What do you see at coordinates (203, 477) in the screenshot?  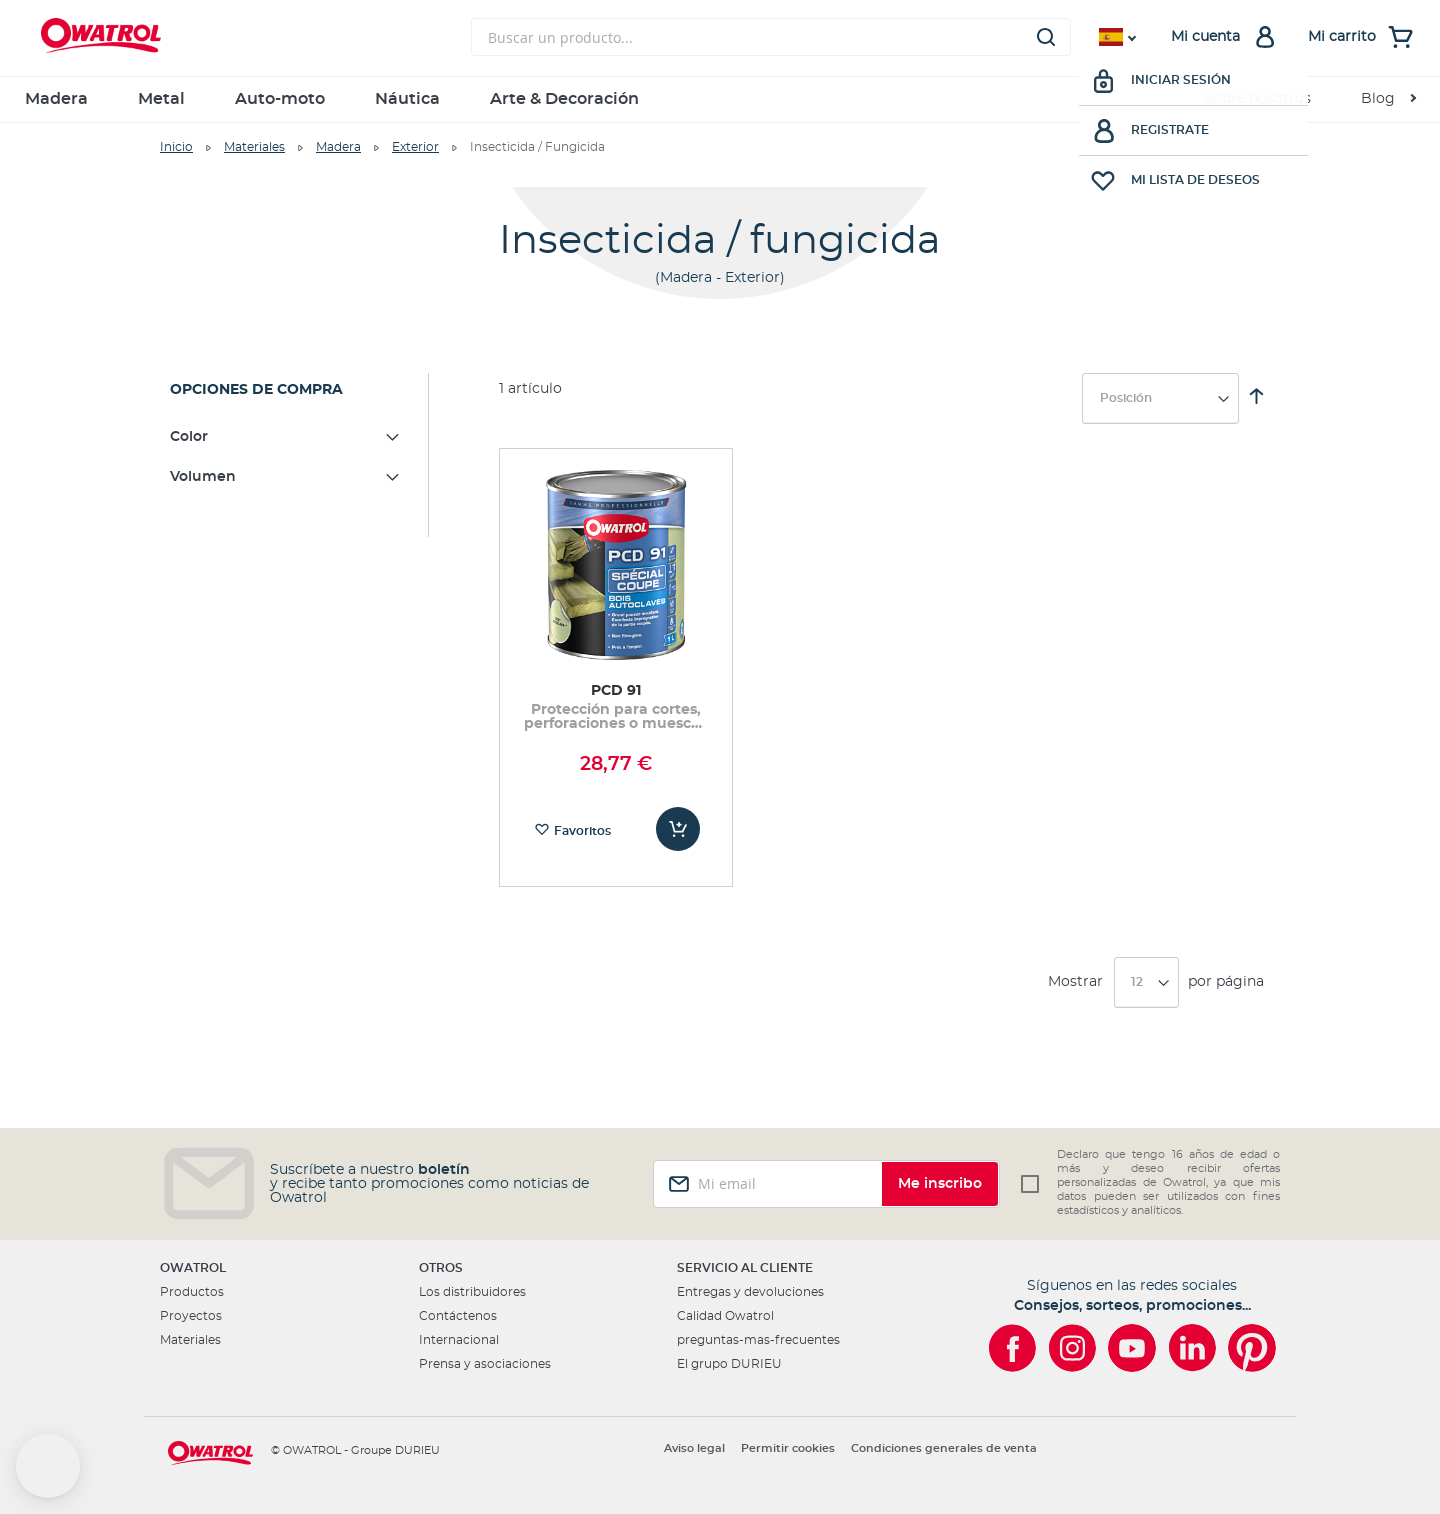 I see `Volumen [tab]` at bounding box center [203, 477].